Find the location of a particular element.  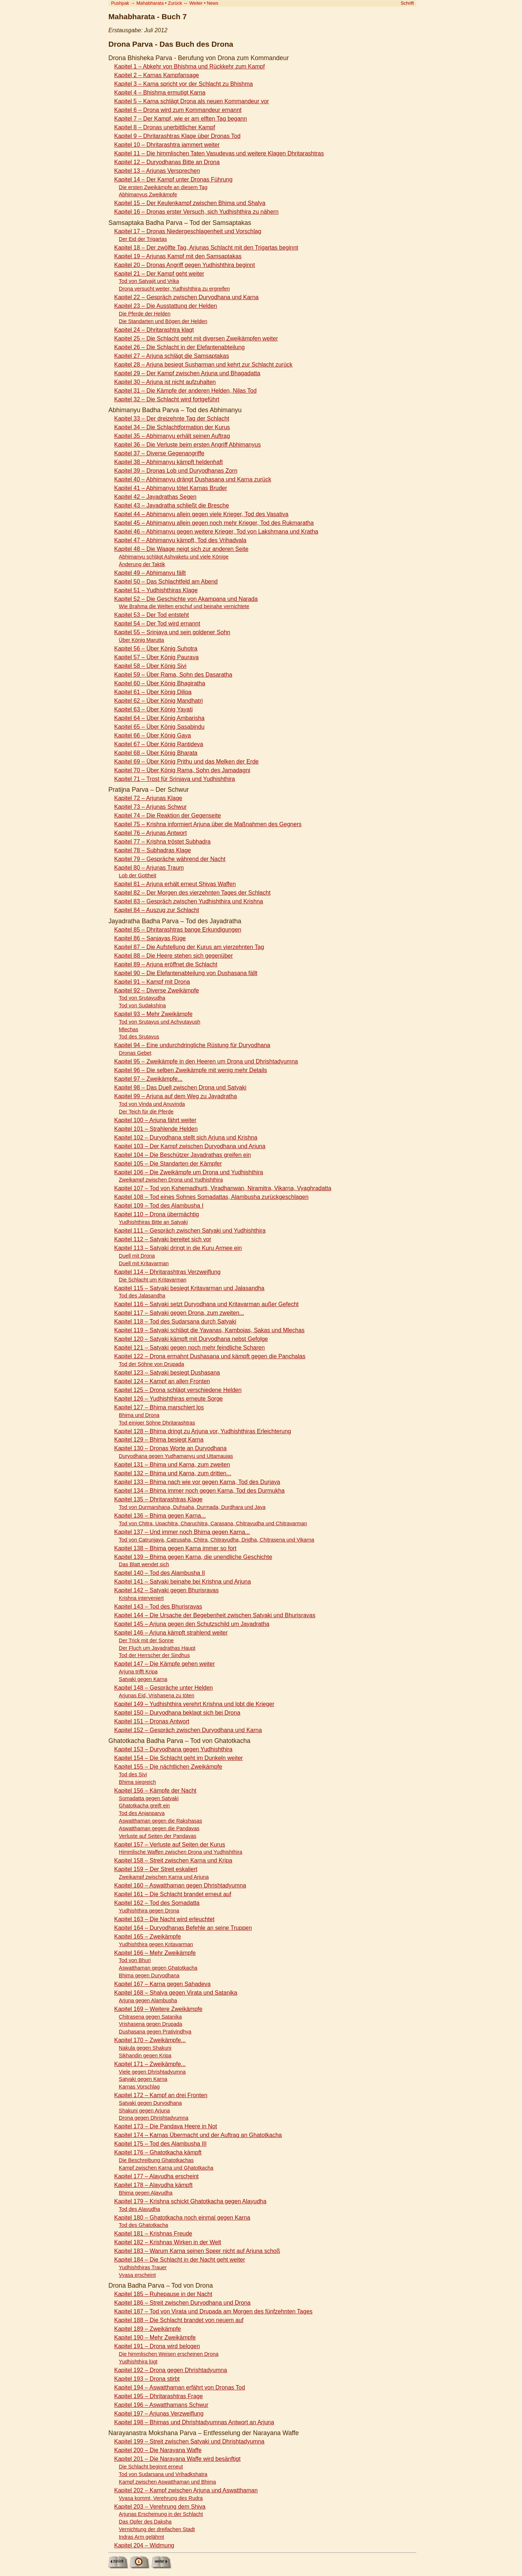

Kapitel 85 – Dhritarashtras bange Erkundigungen is located at coordinates (177, 930).